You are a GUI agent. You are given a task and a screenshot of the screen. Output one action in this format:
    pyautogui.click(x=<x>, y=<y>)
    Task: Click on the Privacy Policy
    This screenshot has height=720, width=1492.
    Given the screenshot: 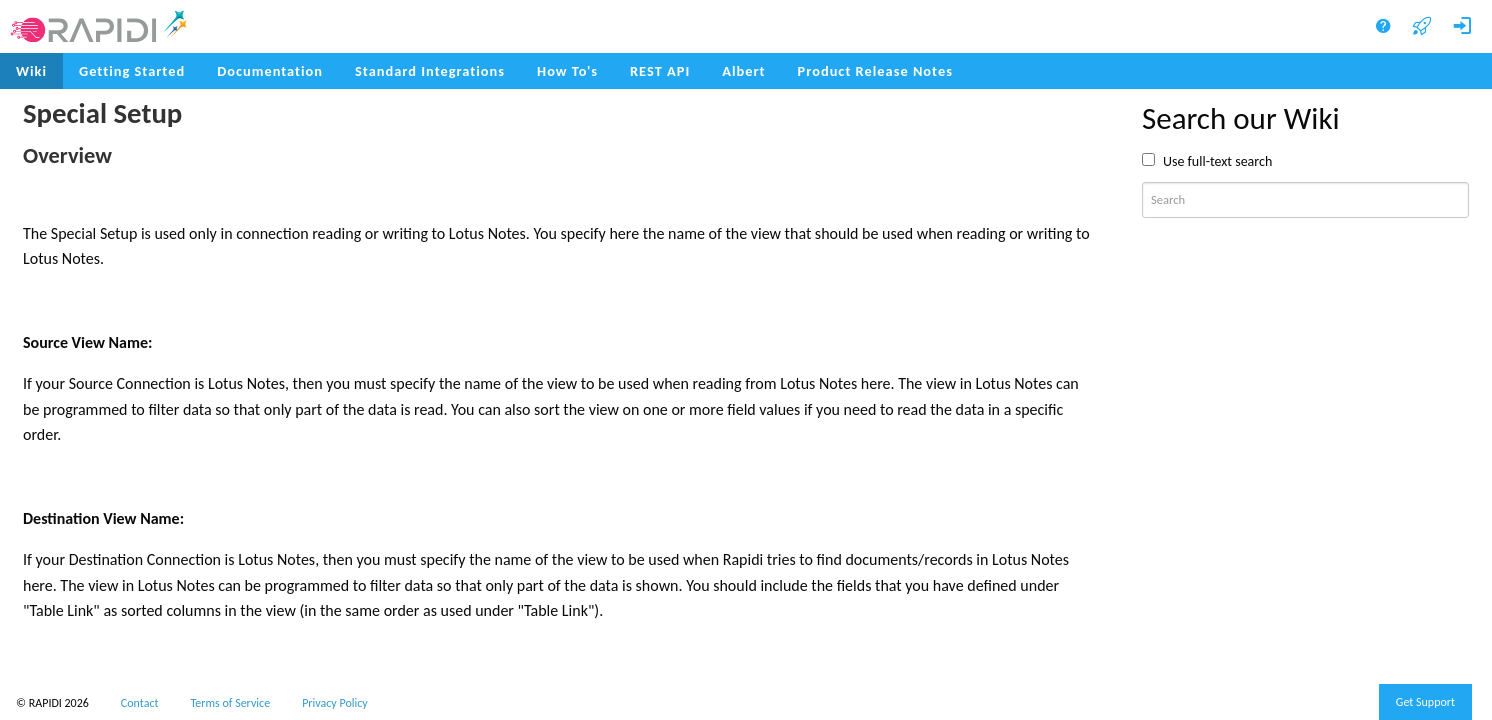 What is the action you would take?
    pyautogui.click(x=335, y=703)
    